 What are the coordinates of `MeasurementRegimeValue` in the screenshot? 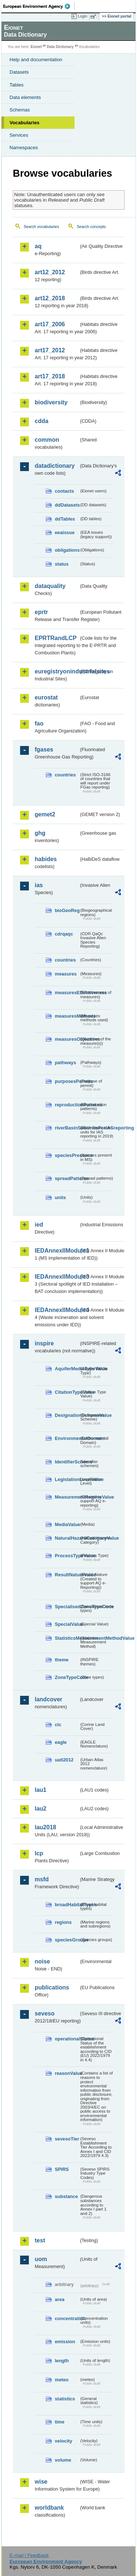 It's located at (67, 1497).